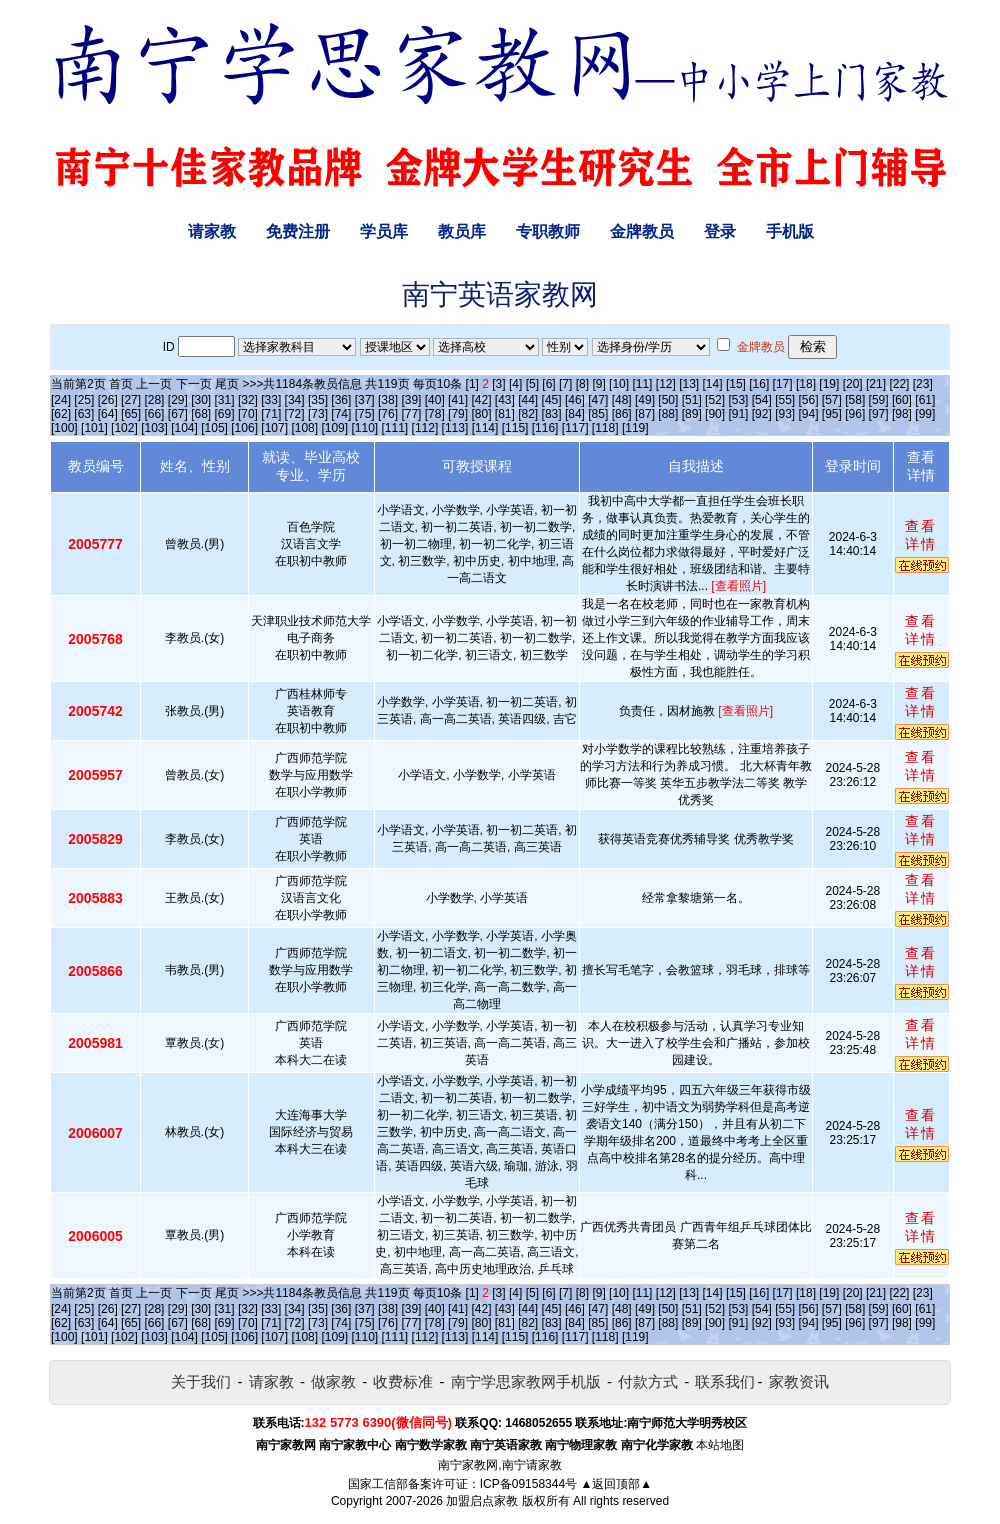 The image size is (1000, 1524). I want to click on [118], so click(605, 428).